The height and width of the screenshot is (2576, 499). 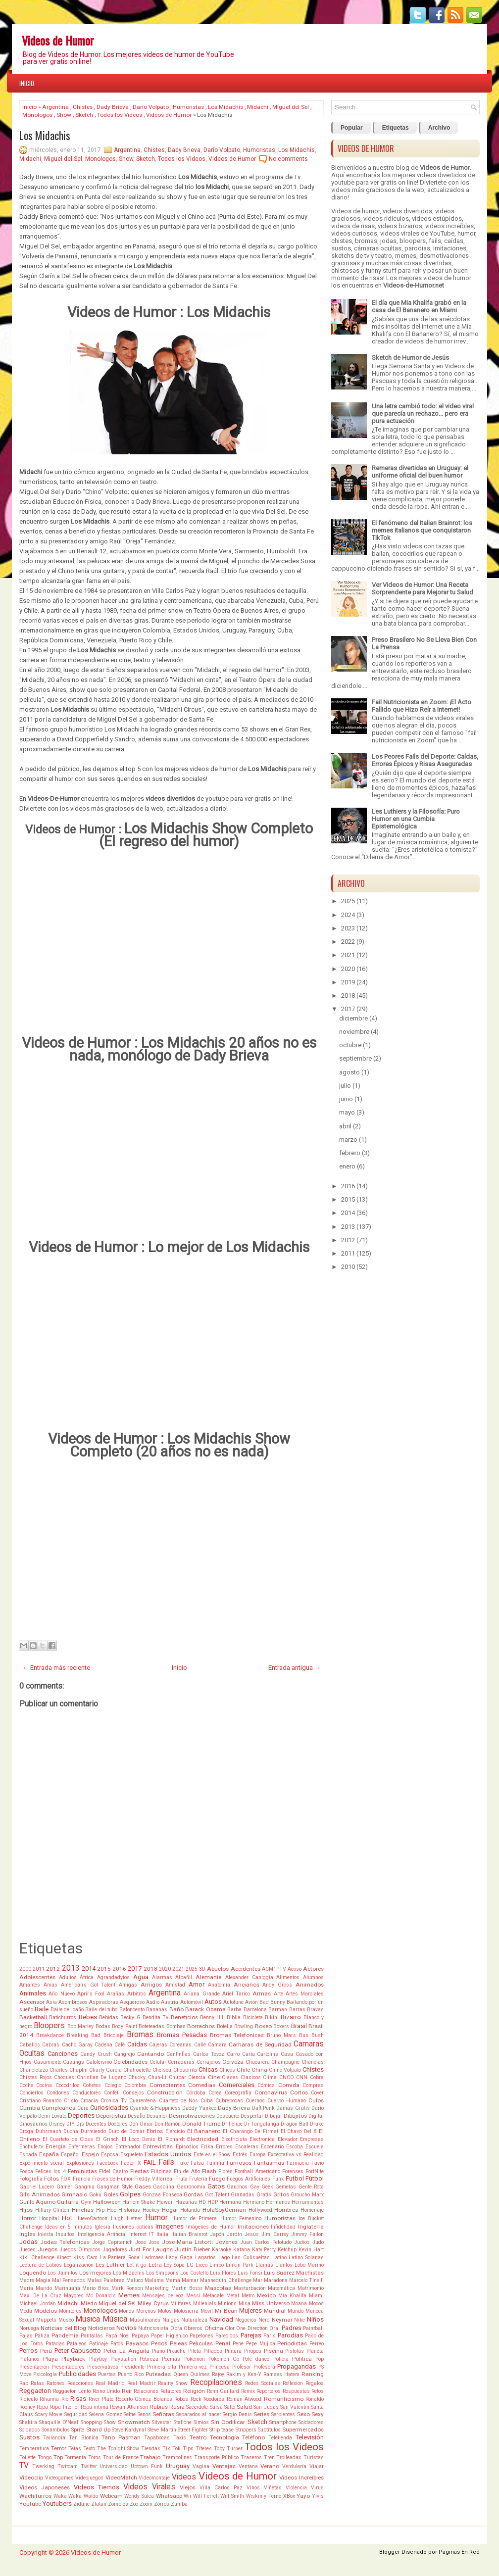 What do you see at coordinates (158, 2374) in the screenshot?
I see `Puteadas` at bounding box center [158, 2374].